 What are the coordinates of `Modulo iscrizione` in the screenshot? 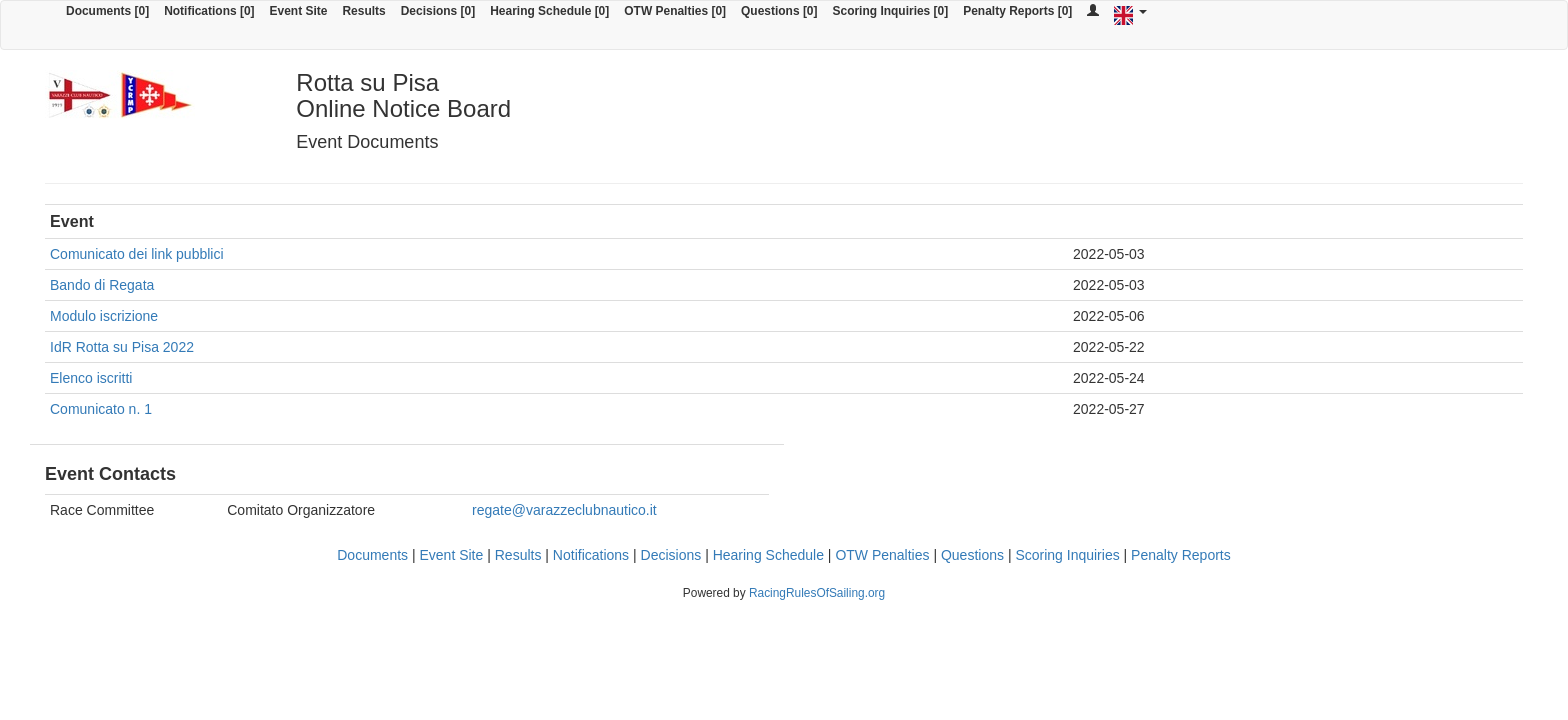 It's located at (104, 316).